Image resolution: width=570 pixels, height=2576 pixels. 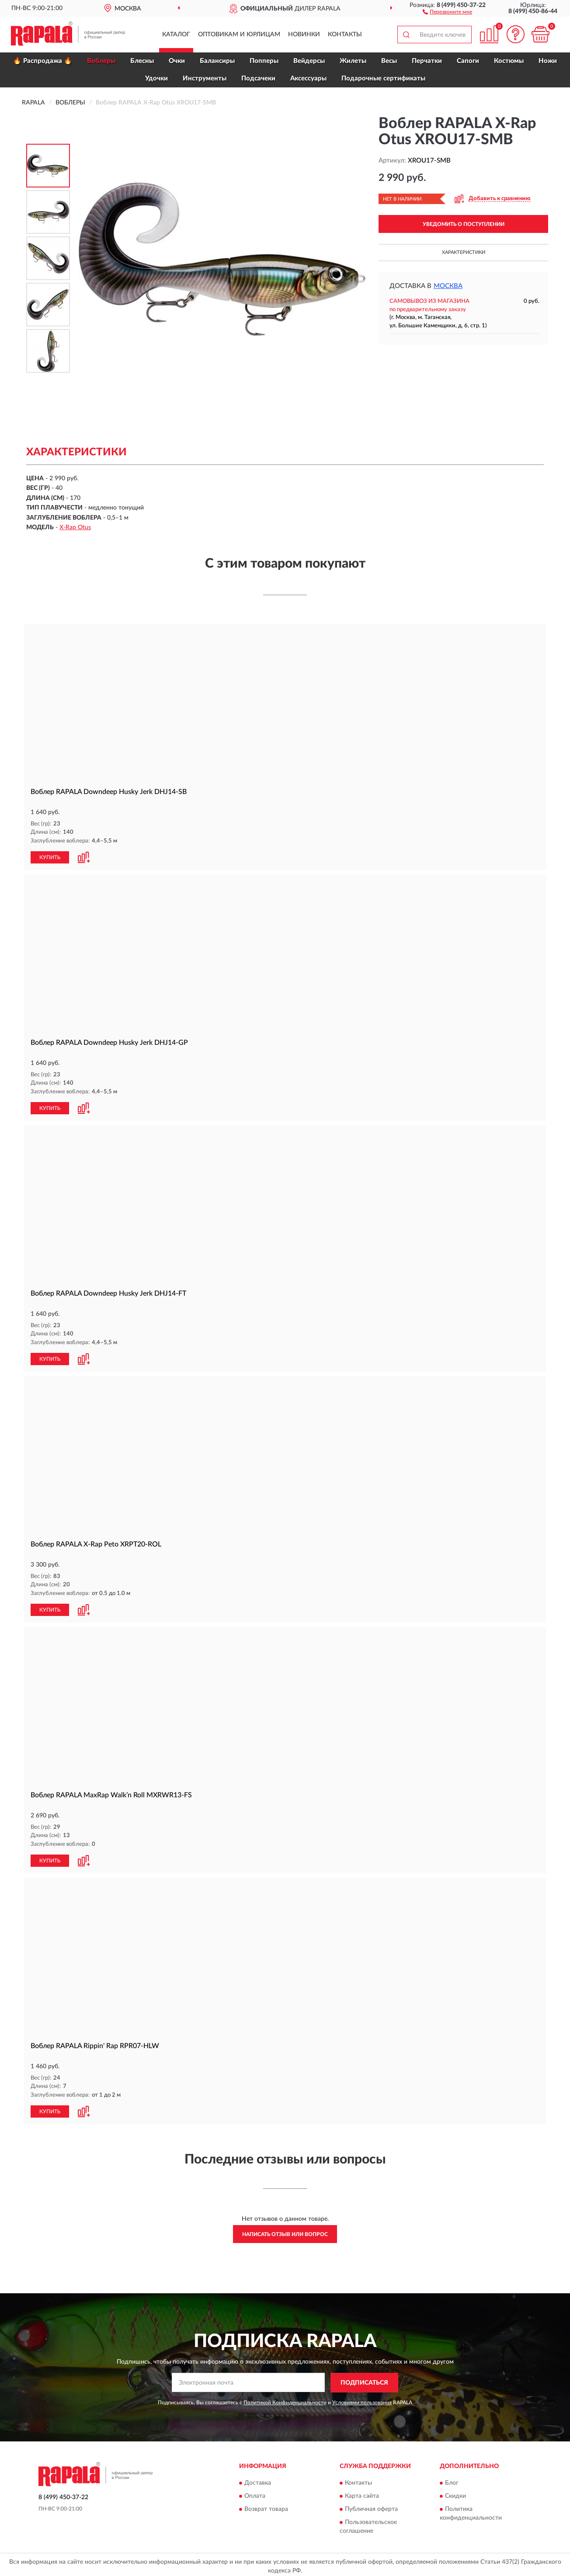 I want to click on Удочки, so click(x=156, y=78).